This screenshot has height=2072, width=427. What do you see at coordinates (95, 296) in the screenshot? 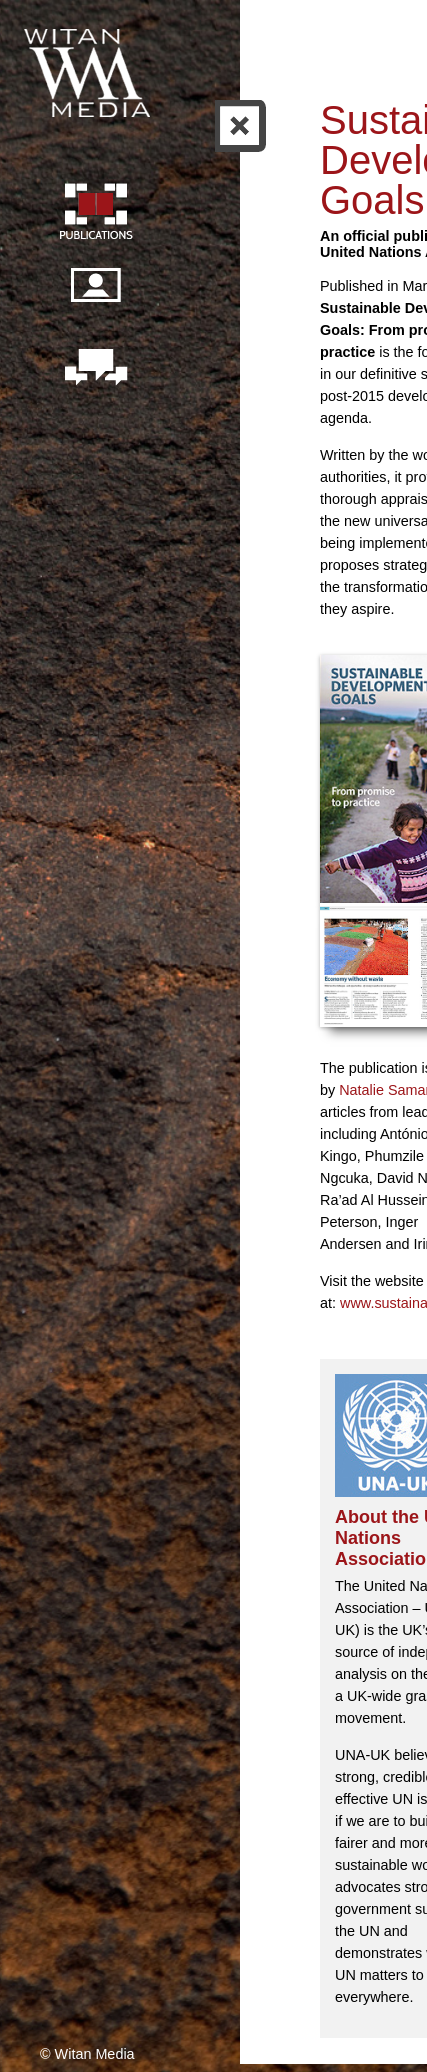
I see `Our people` at bounding box center [95, 296].